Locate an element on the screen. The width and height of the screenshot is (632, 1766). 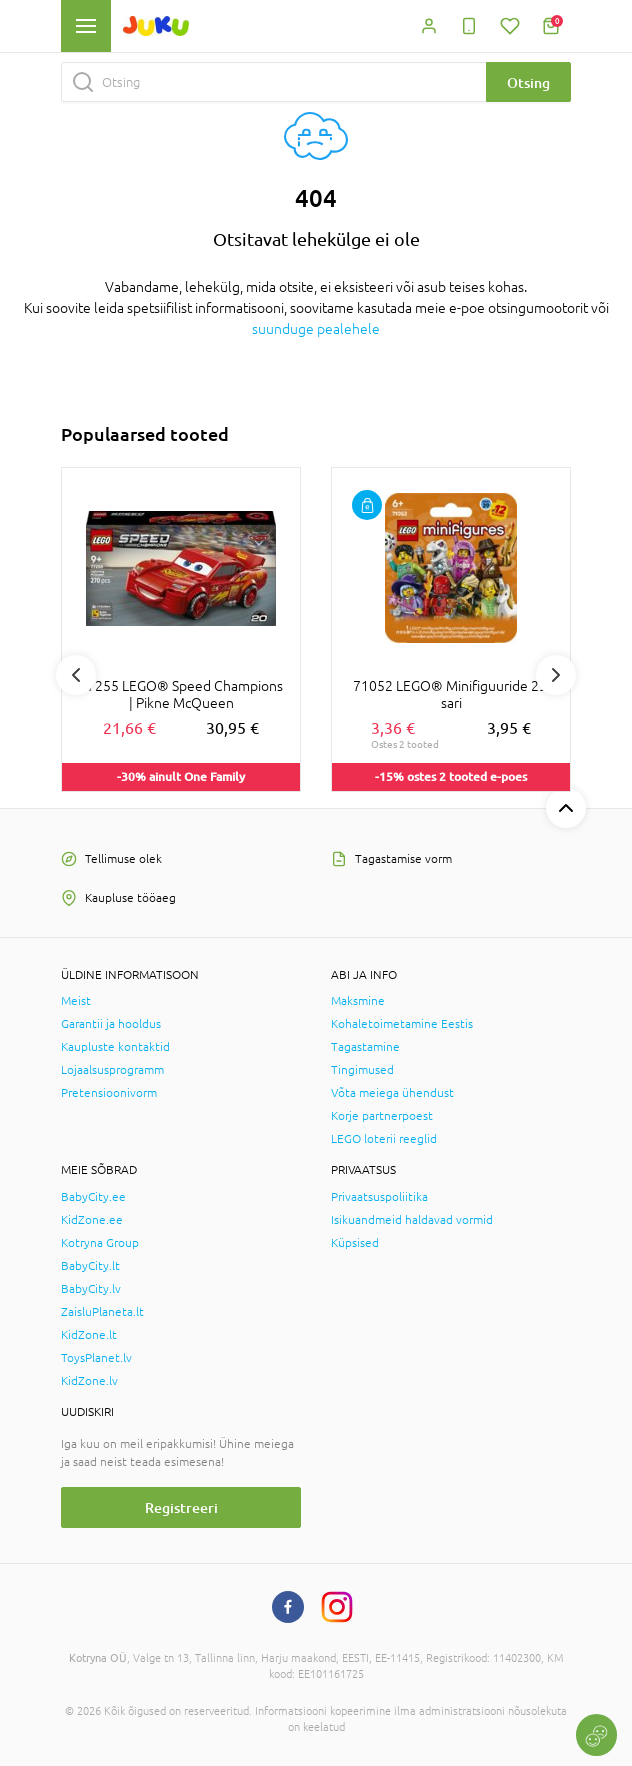
Tingimused is located at coordinates (362, 1070).